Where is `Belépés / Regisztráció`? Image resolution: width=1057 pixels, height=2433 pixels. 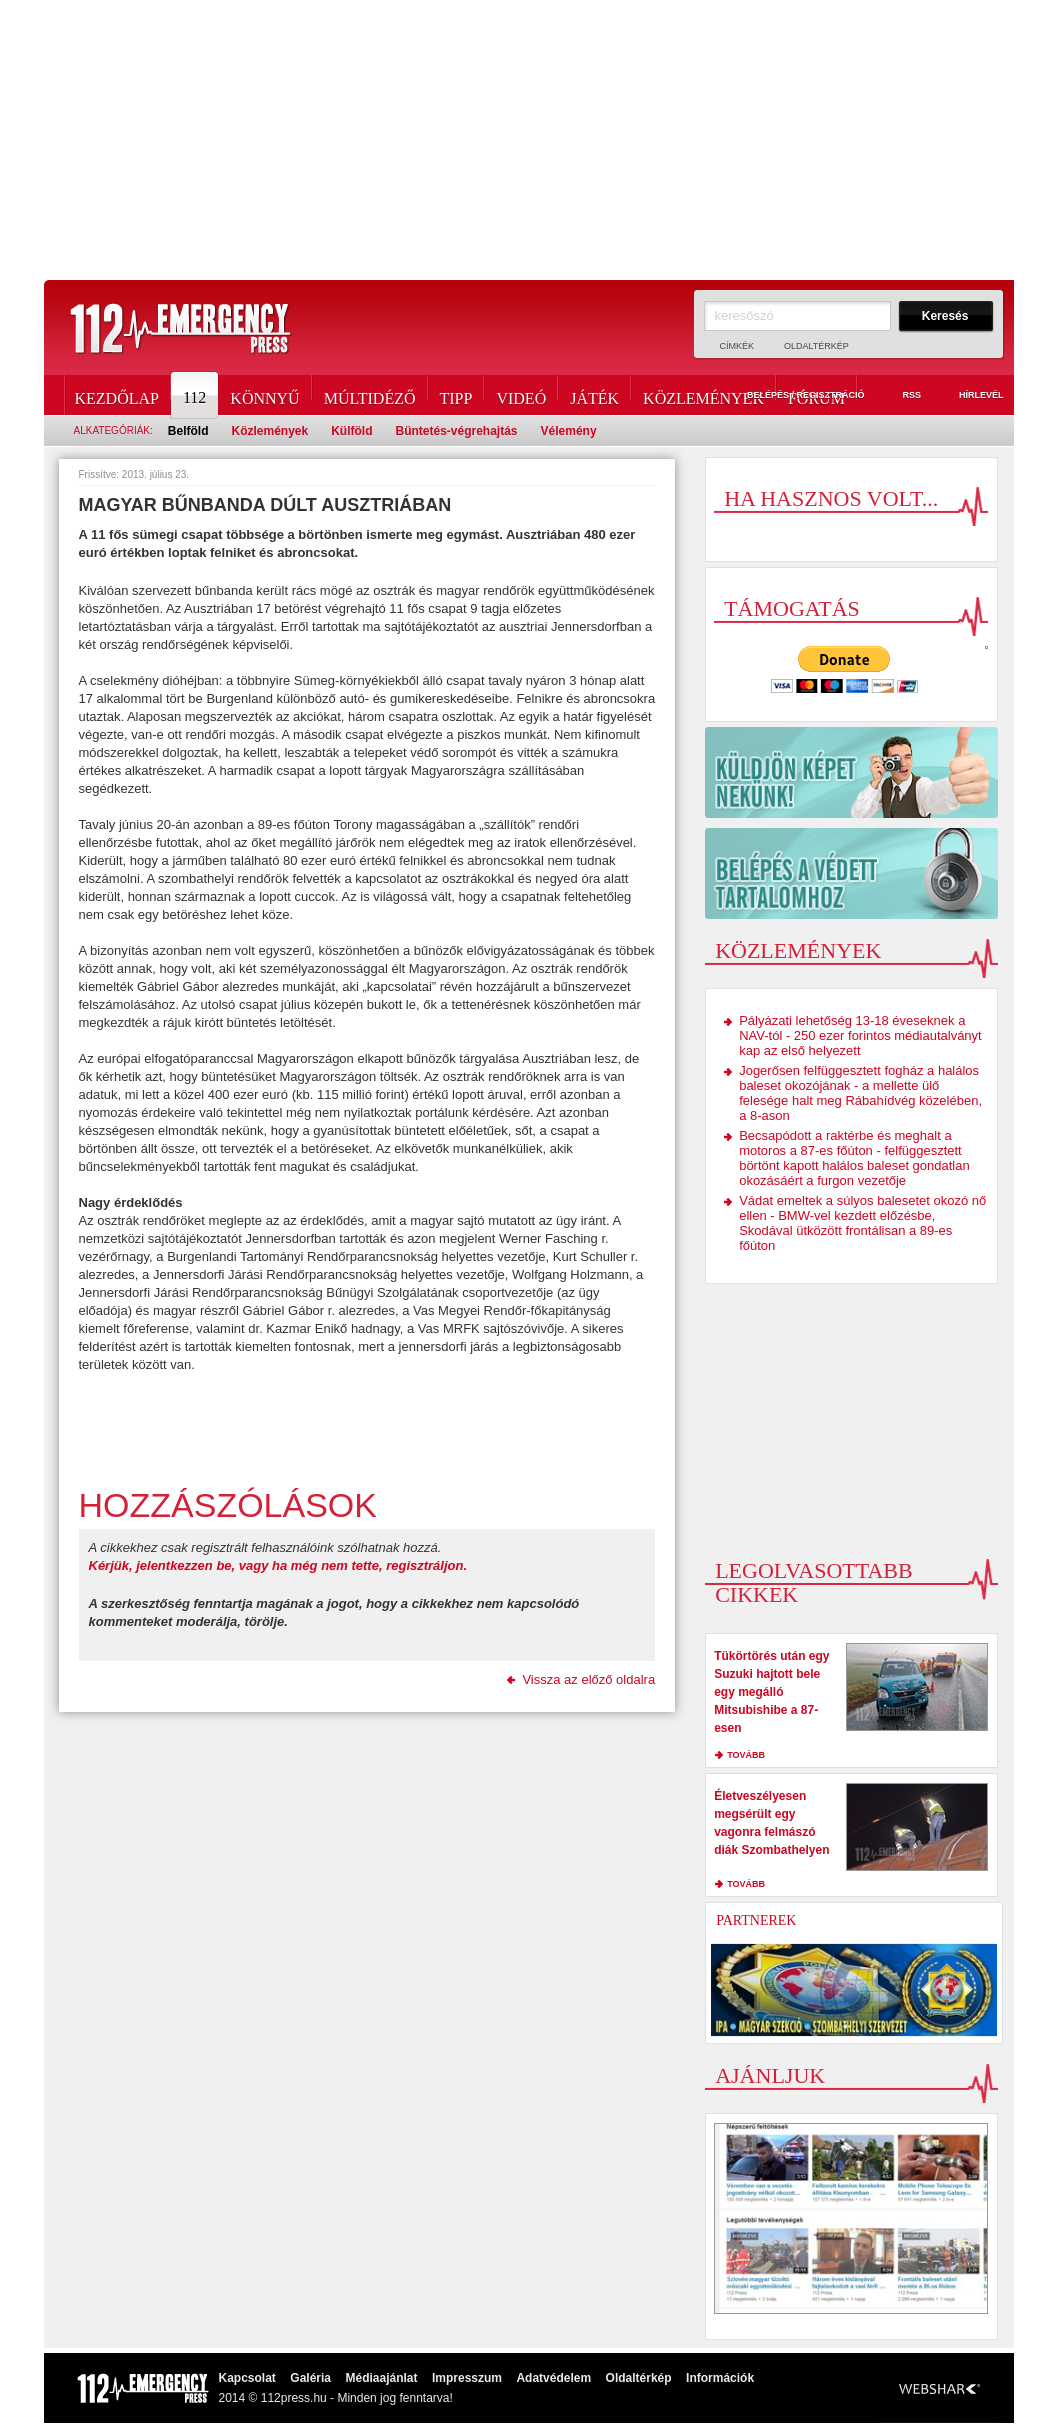 Belépés / Regisztráció is located at coordinates (794, 396).